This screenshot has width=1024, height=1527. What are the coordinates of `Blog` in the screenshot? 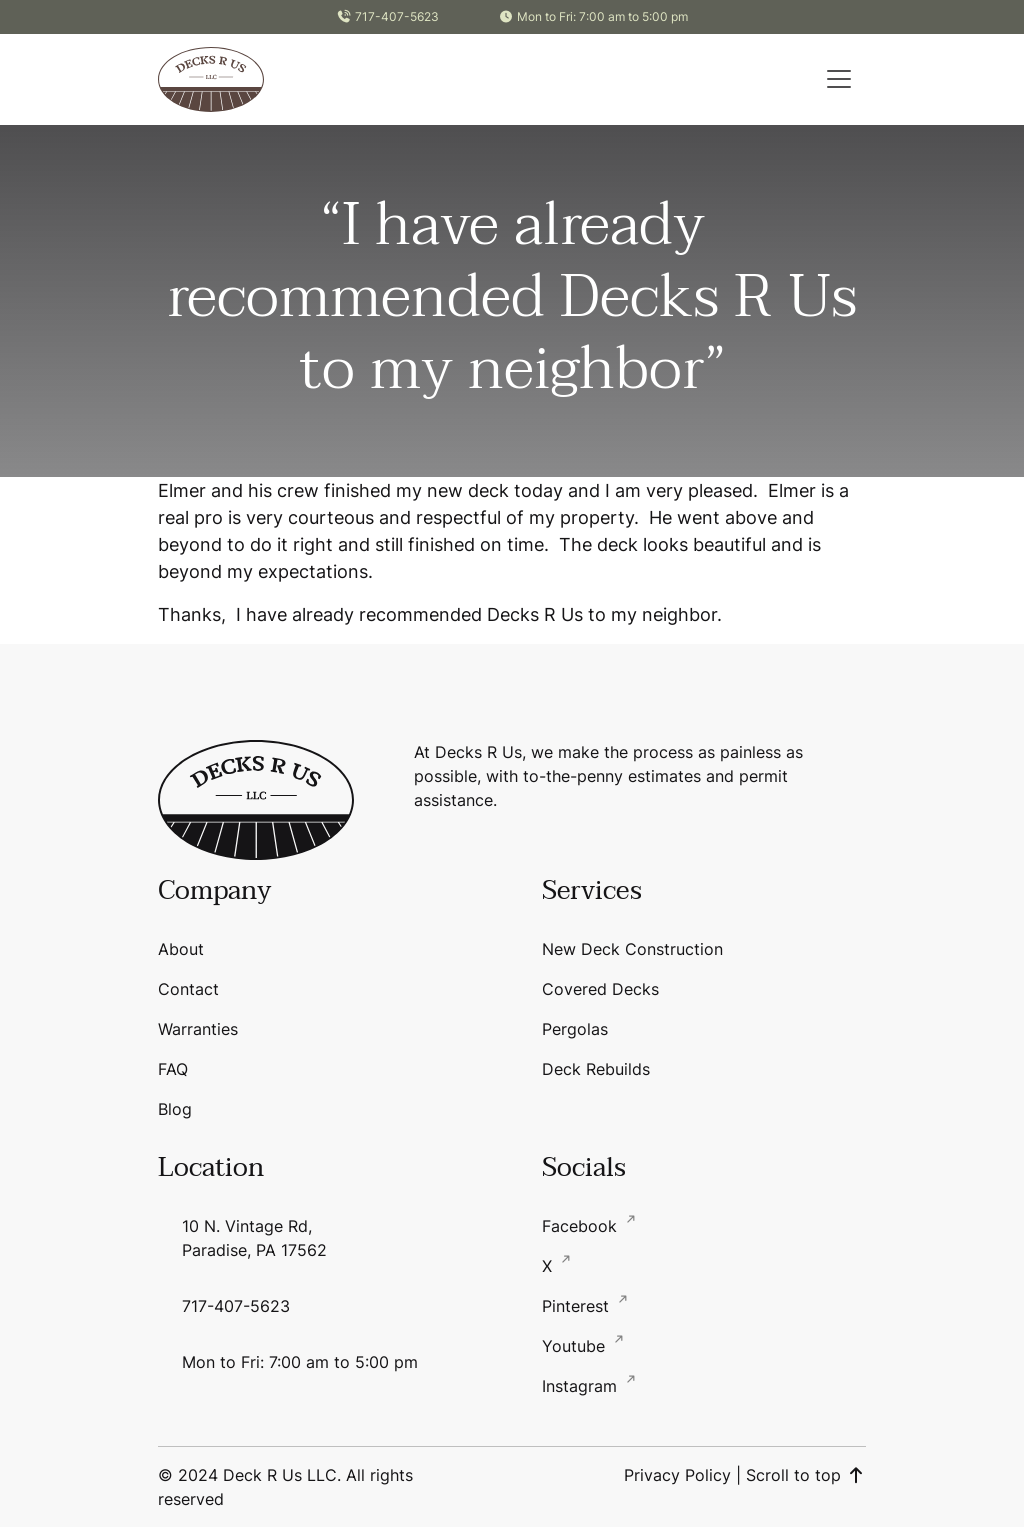 It's located at (175, 1109).